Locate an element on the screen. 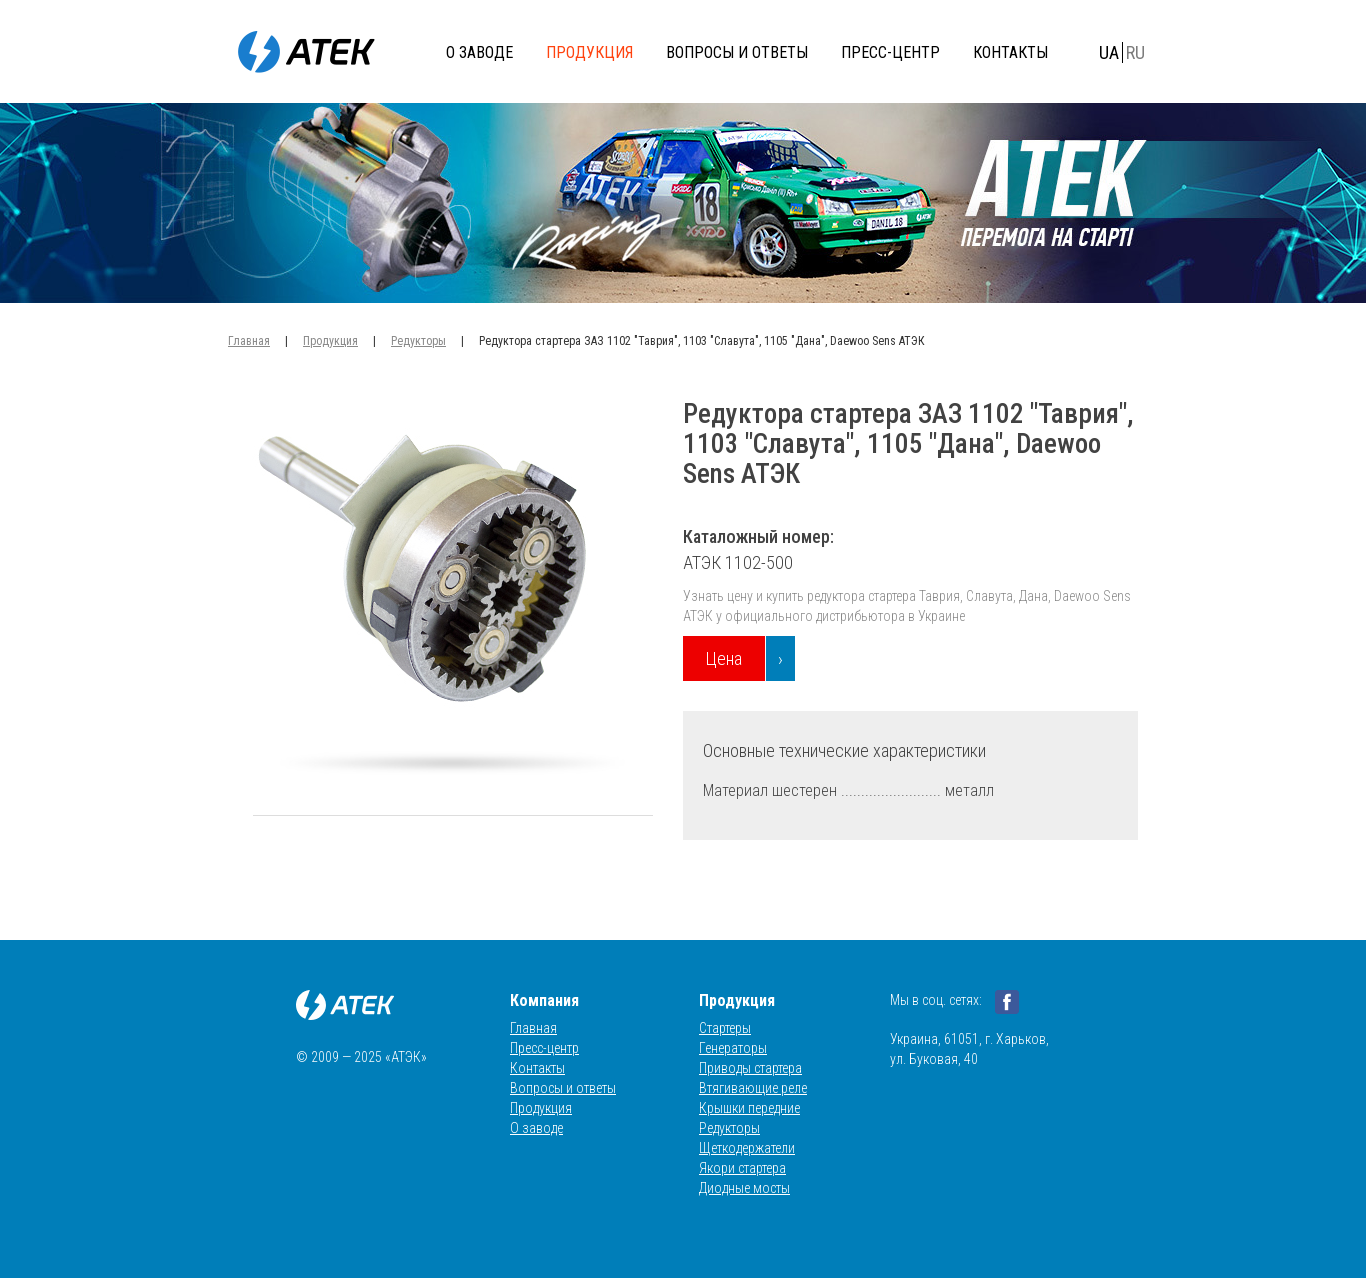 The image size is (1366, 1278). О заводе is located at coordinates (479, 52).